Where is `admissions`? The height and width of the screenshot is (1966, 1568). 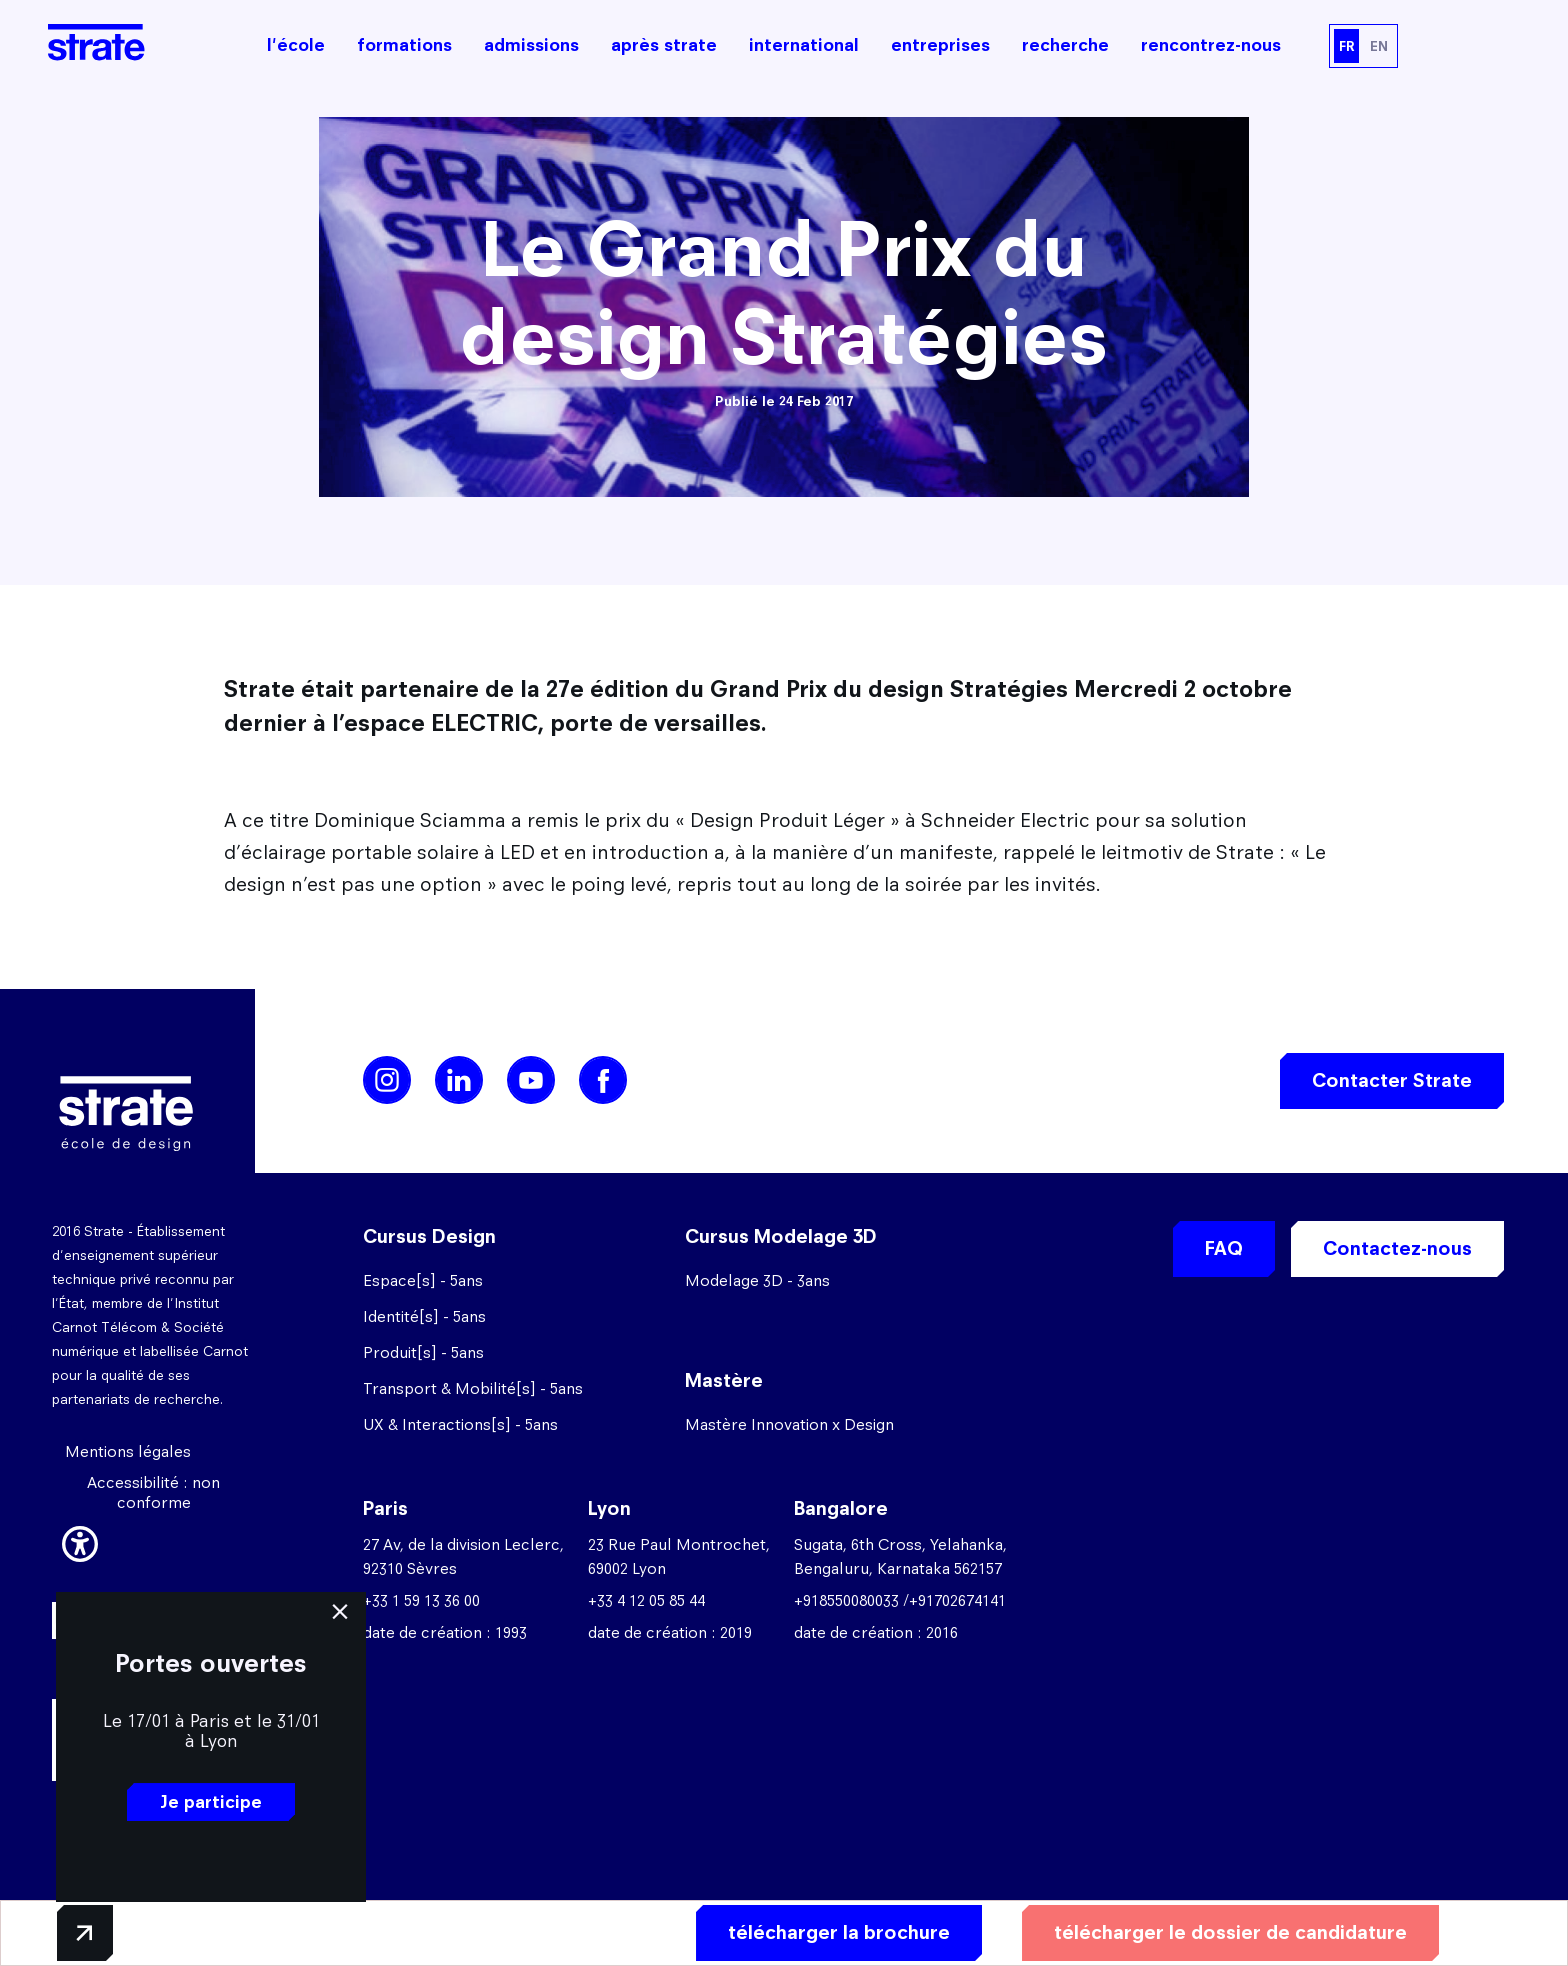
admissions is located at coordinates (531, 45).